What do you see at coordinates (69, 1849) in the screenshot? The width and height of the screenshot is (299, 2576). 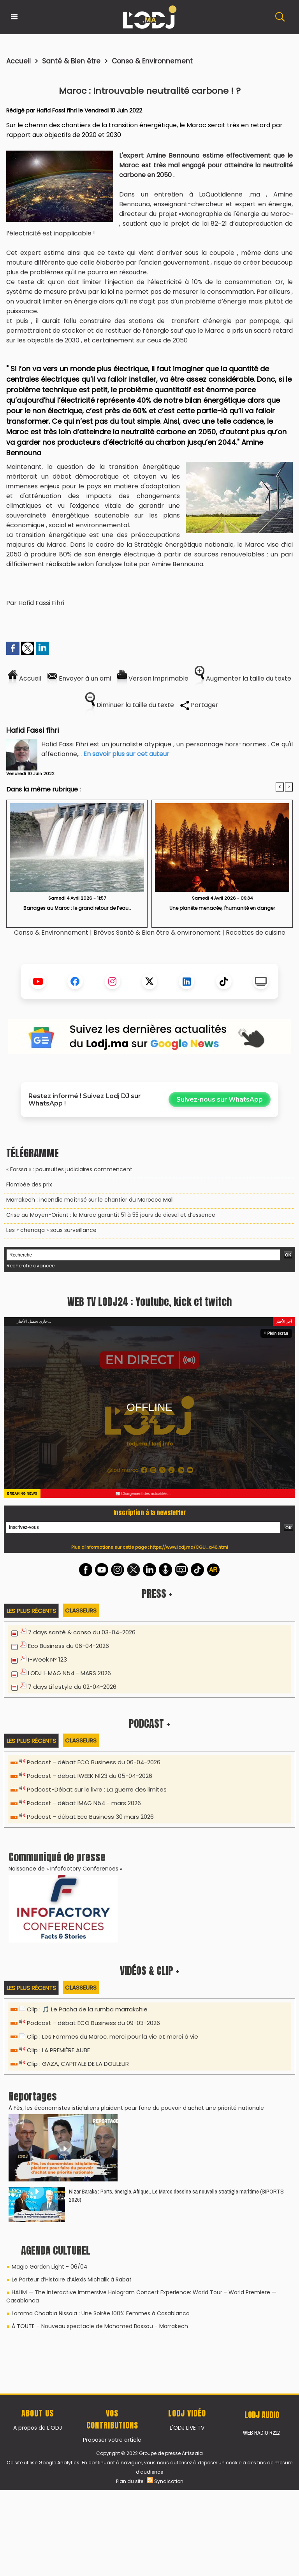 I see `LODJ I-MAG N54 - MARS 2026` at bounding box center [69, 1849].